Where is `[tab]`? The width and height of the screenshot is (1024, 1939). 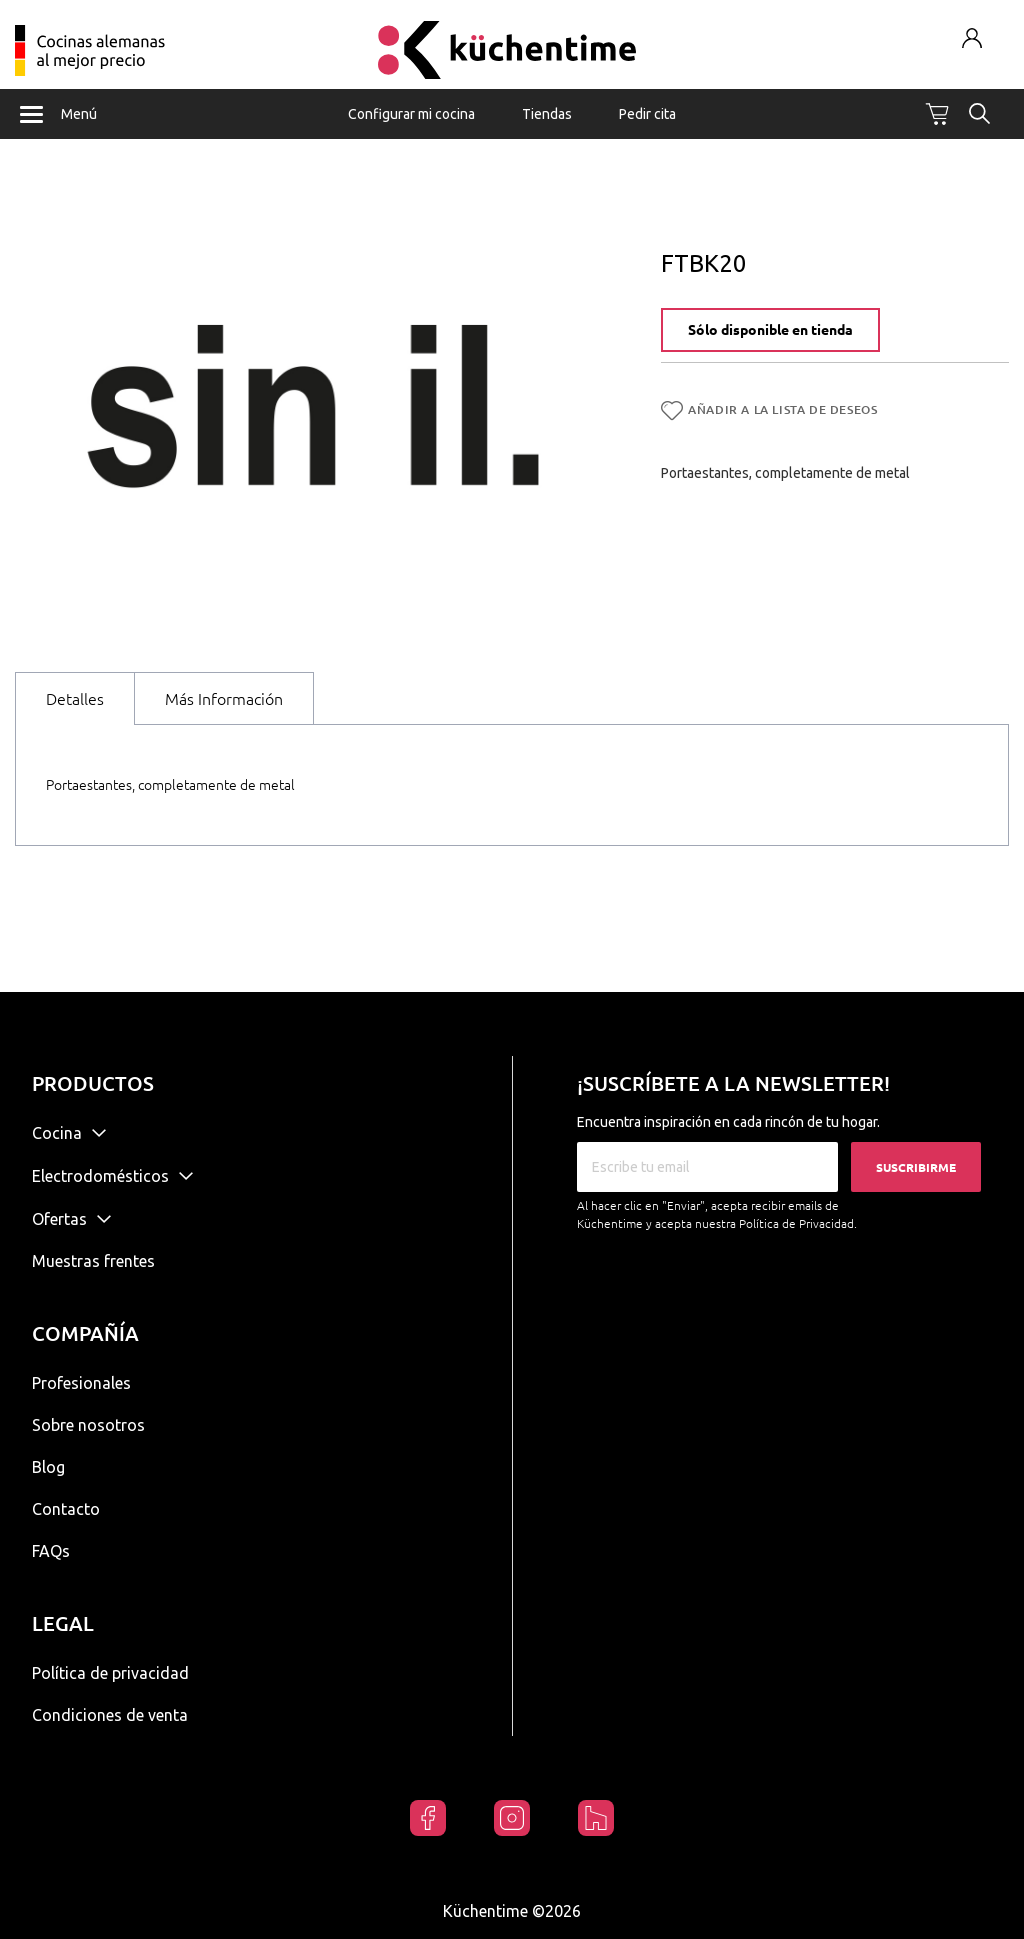
[tab] is located at coordinates (75, 698).